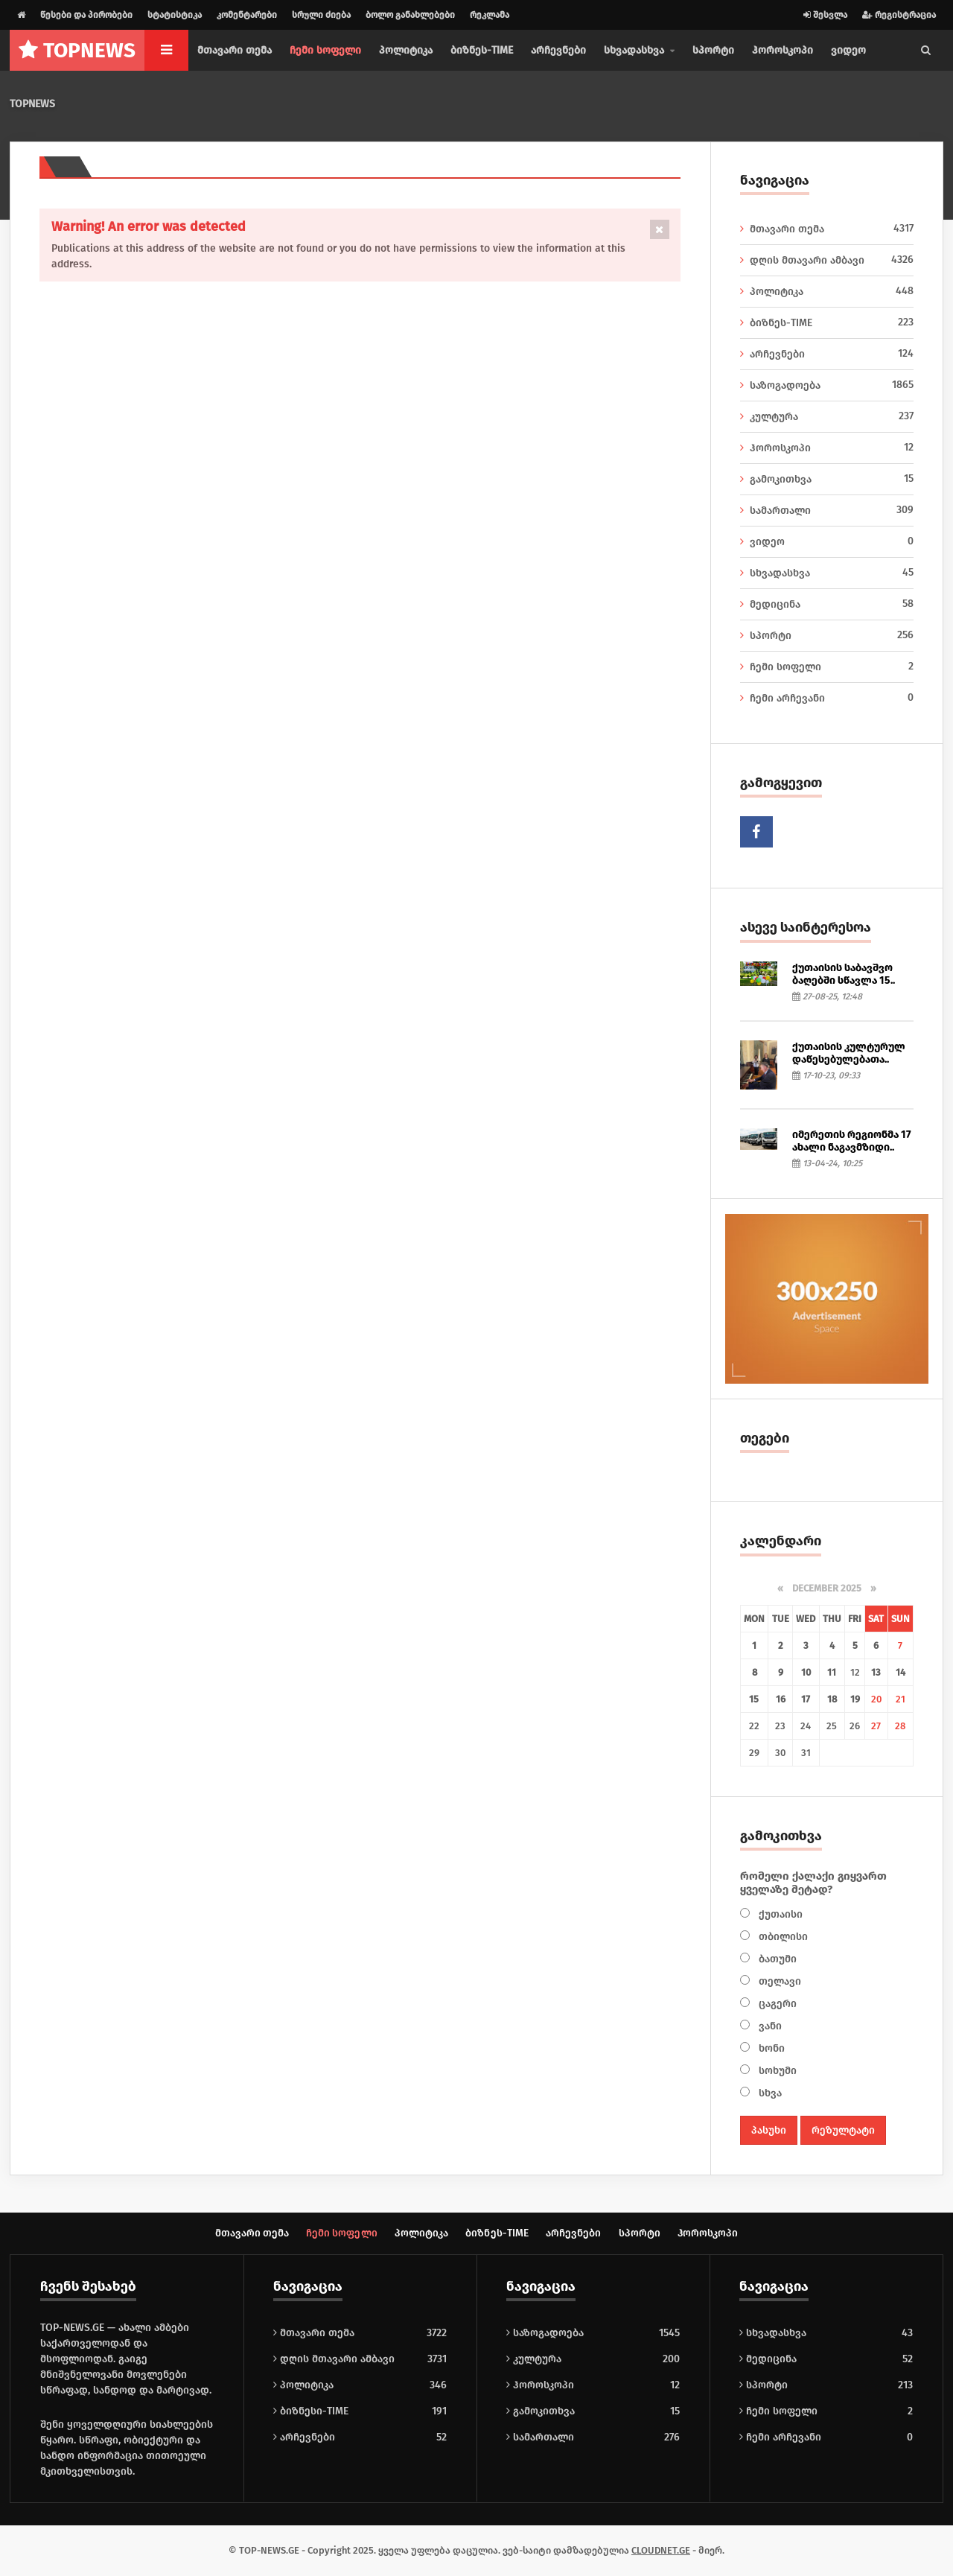  What do you see at coordinates (32, 104) in the screenshot?
I see `TOPNEWS` at bounding box center [32, 104].